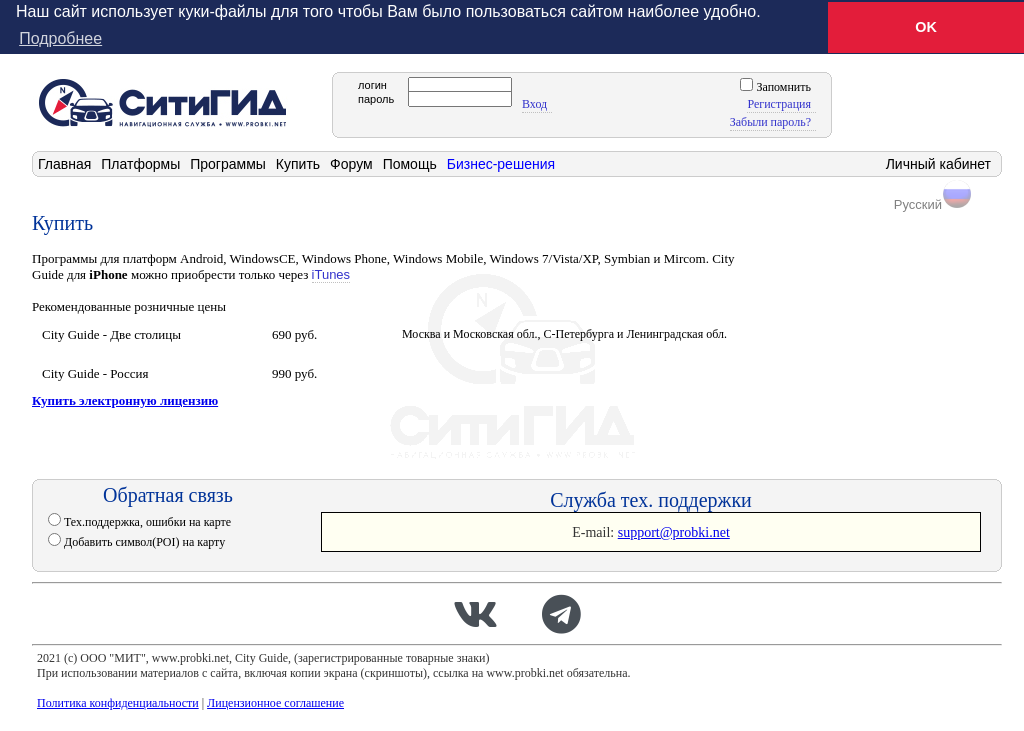 This screenshot has height=731, width=1024. What do you see at coordinates (118, 702) in the screenshot?
I see `Политика конфиденциальности` at bounding box center [118, 702].